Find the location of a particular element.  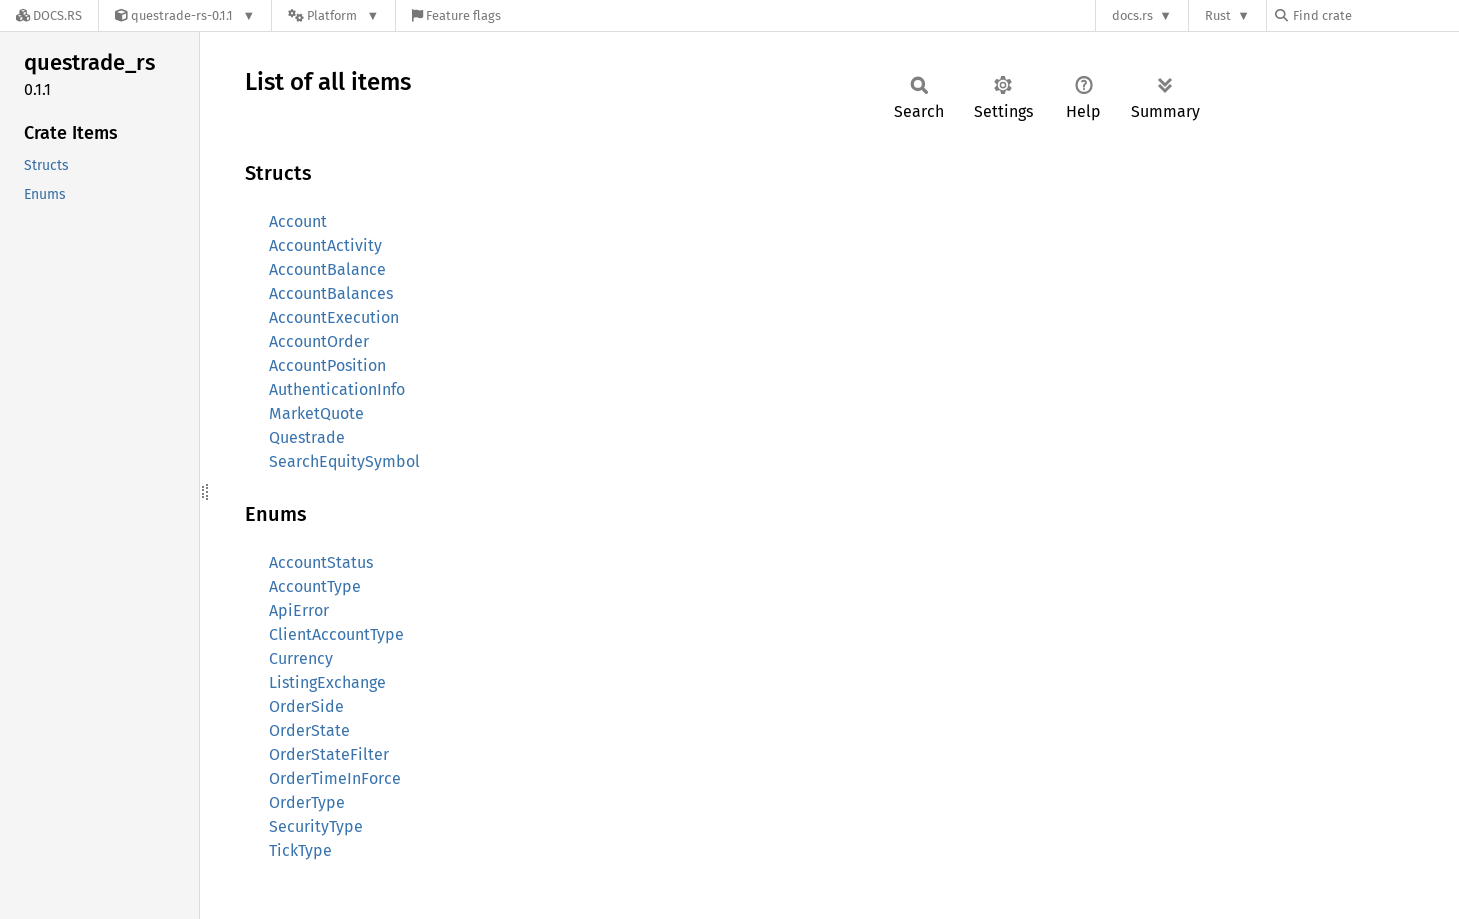

OrderStateFilter is located at coordinates (329, 754).